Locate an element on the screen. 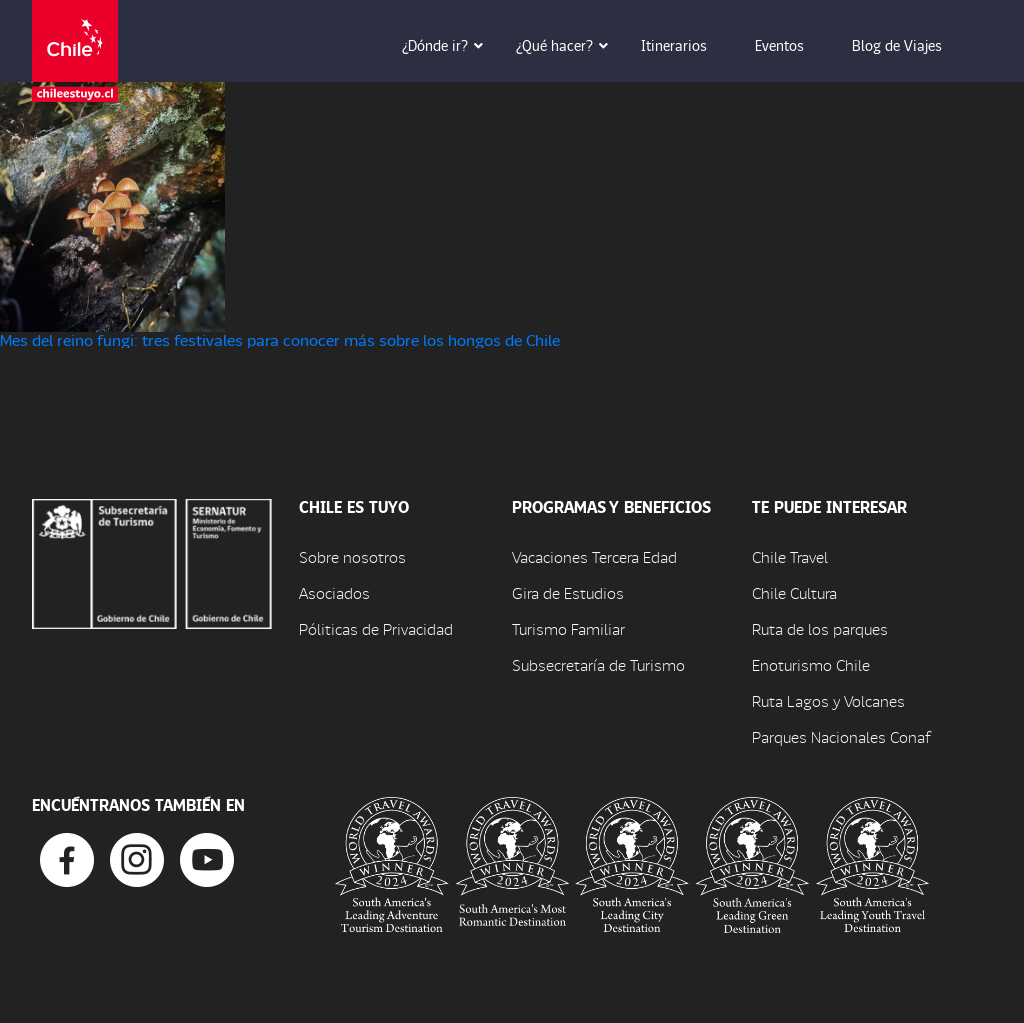 The image size is (1024, 1023). Ruta de los parques is located at coordinates (820, 628).